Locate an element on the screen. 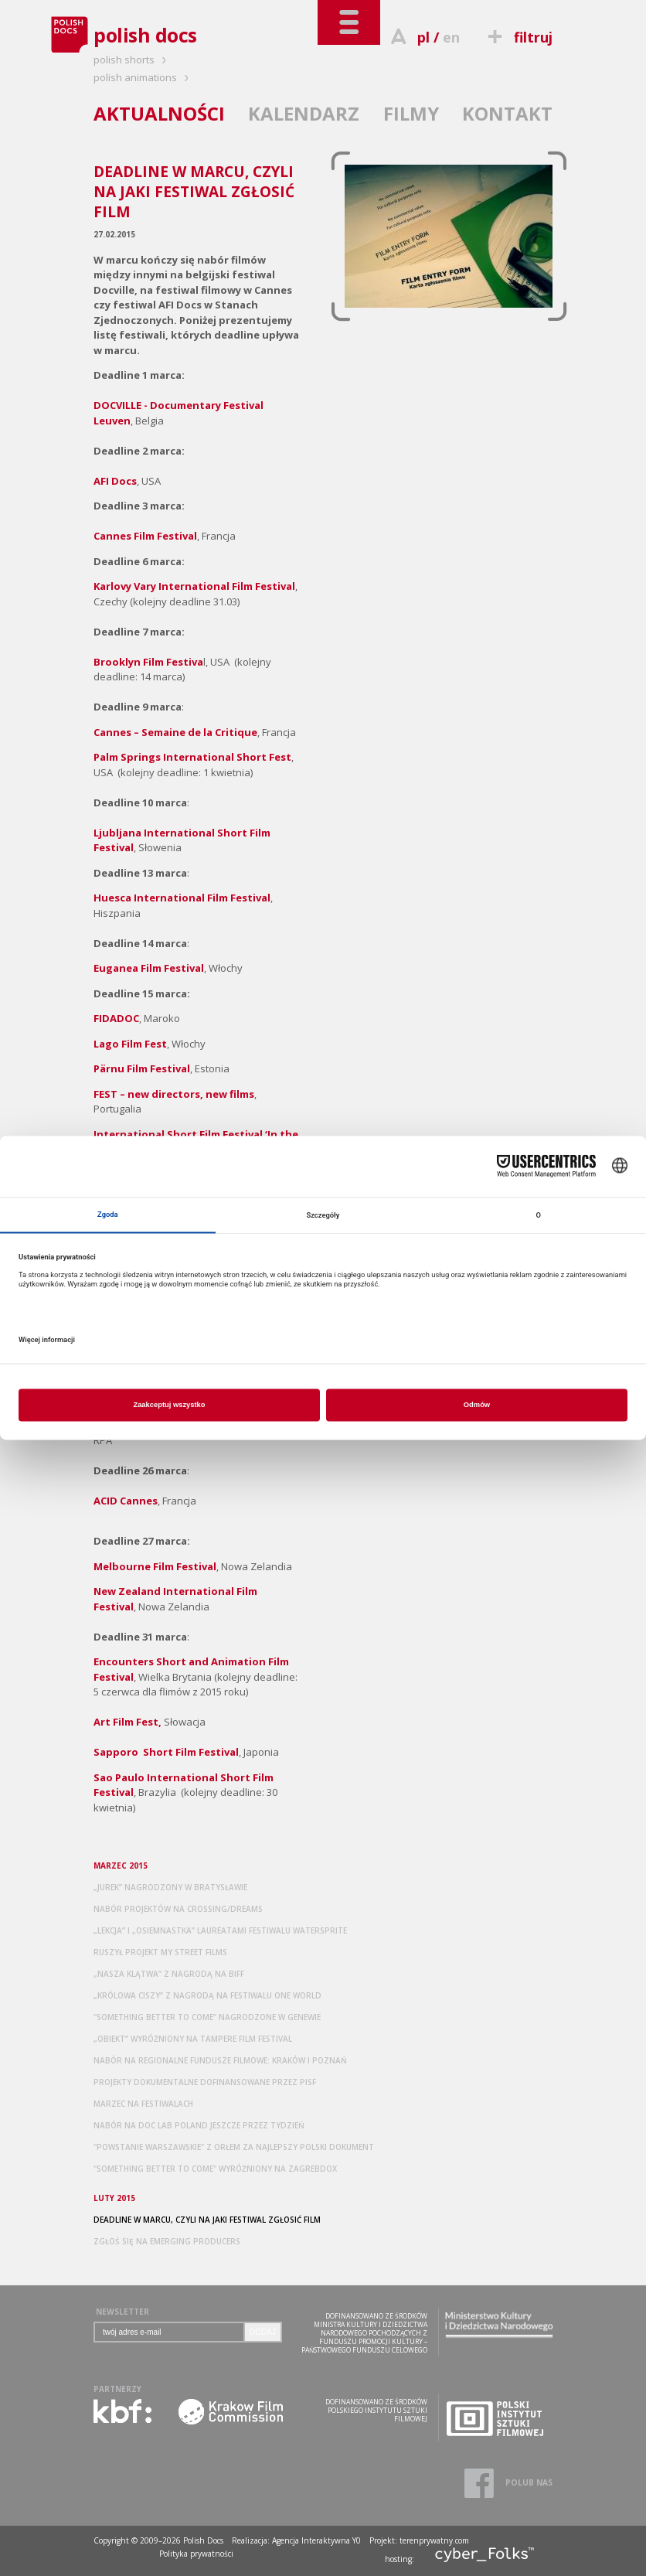 The image size is (646, 2576). NEWSLETTER is located at coordinates (122, 2311).